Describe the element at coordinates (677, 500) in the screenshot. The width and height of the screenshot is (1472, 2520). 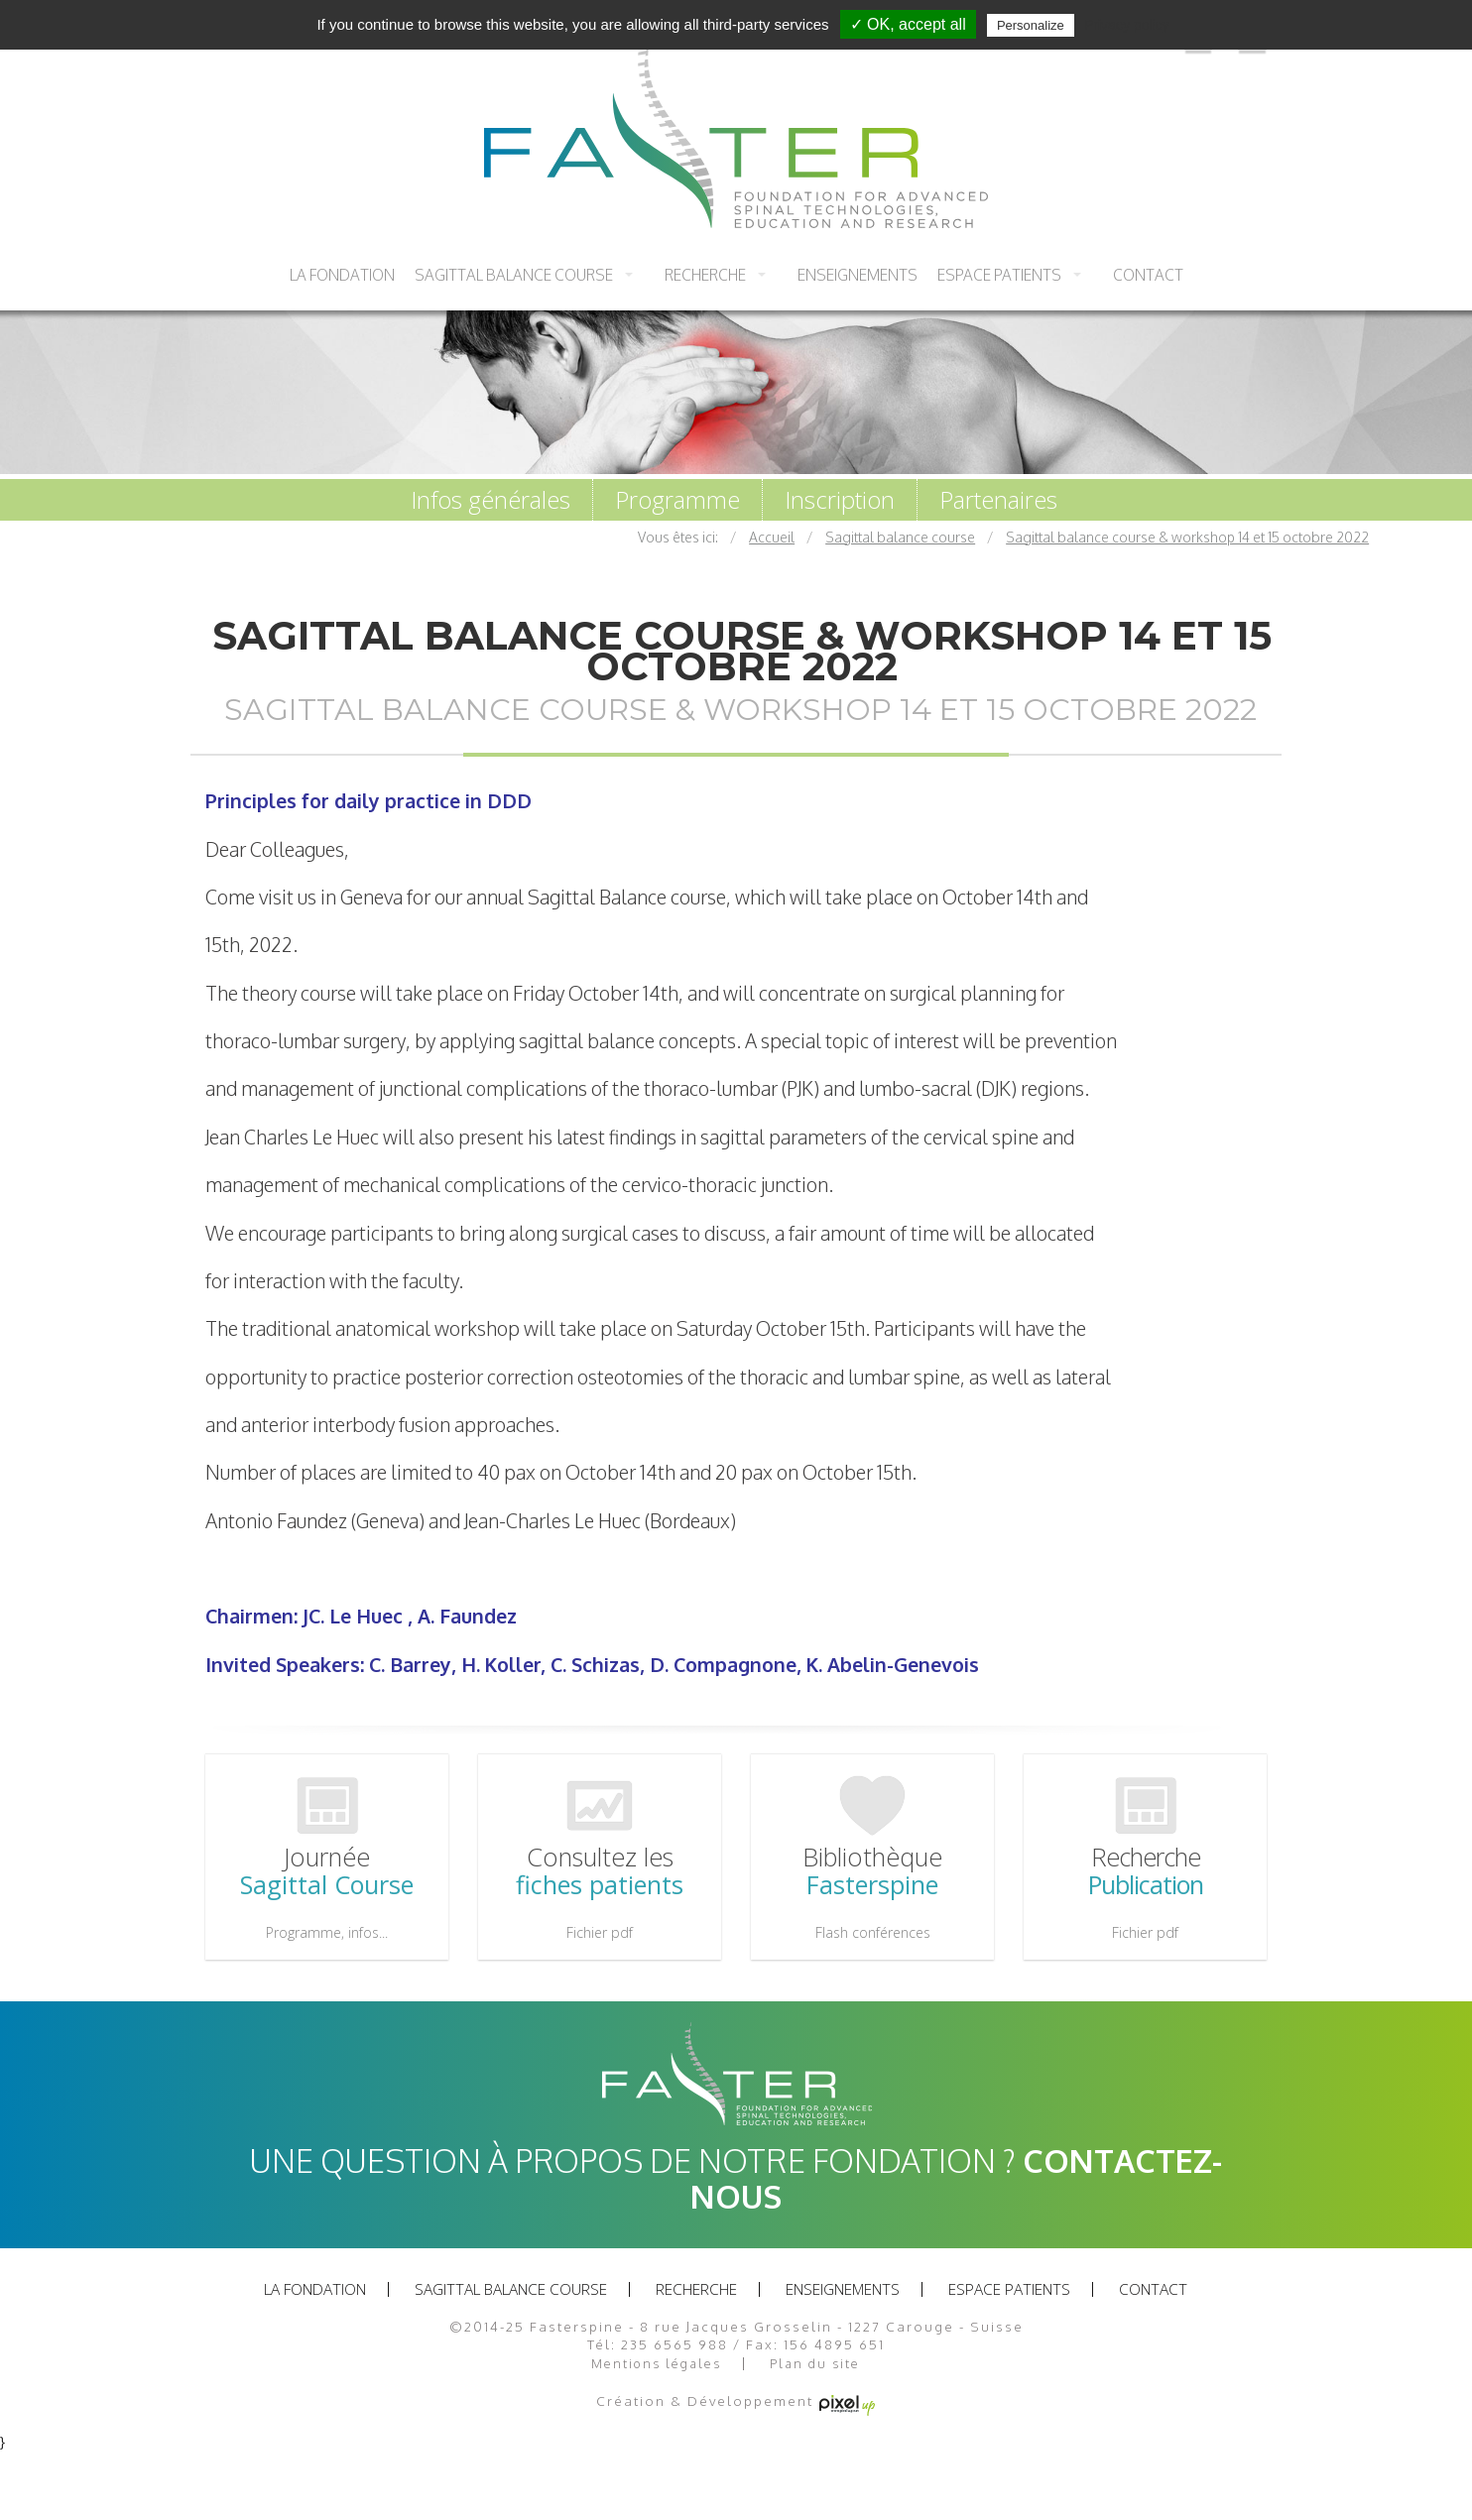
I see `Programme` at that location.